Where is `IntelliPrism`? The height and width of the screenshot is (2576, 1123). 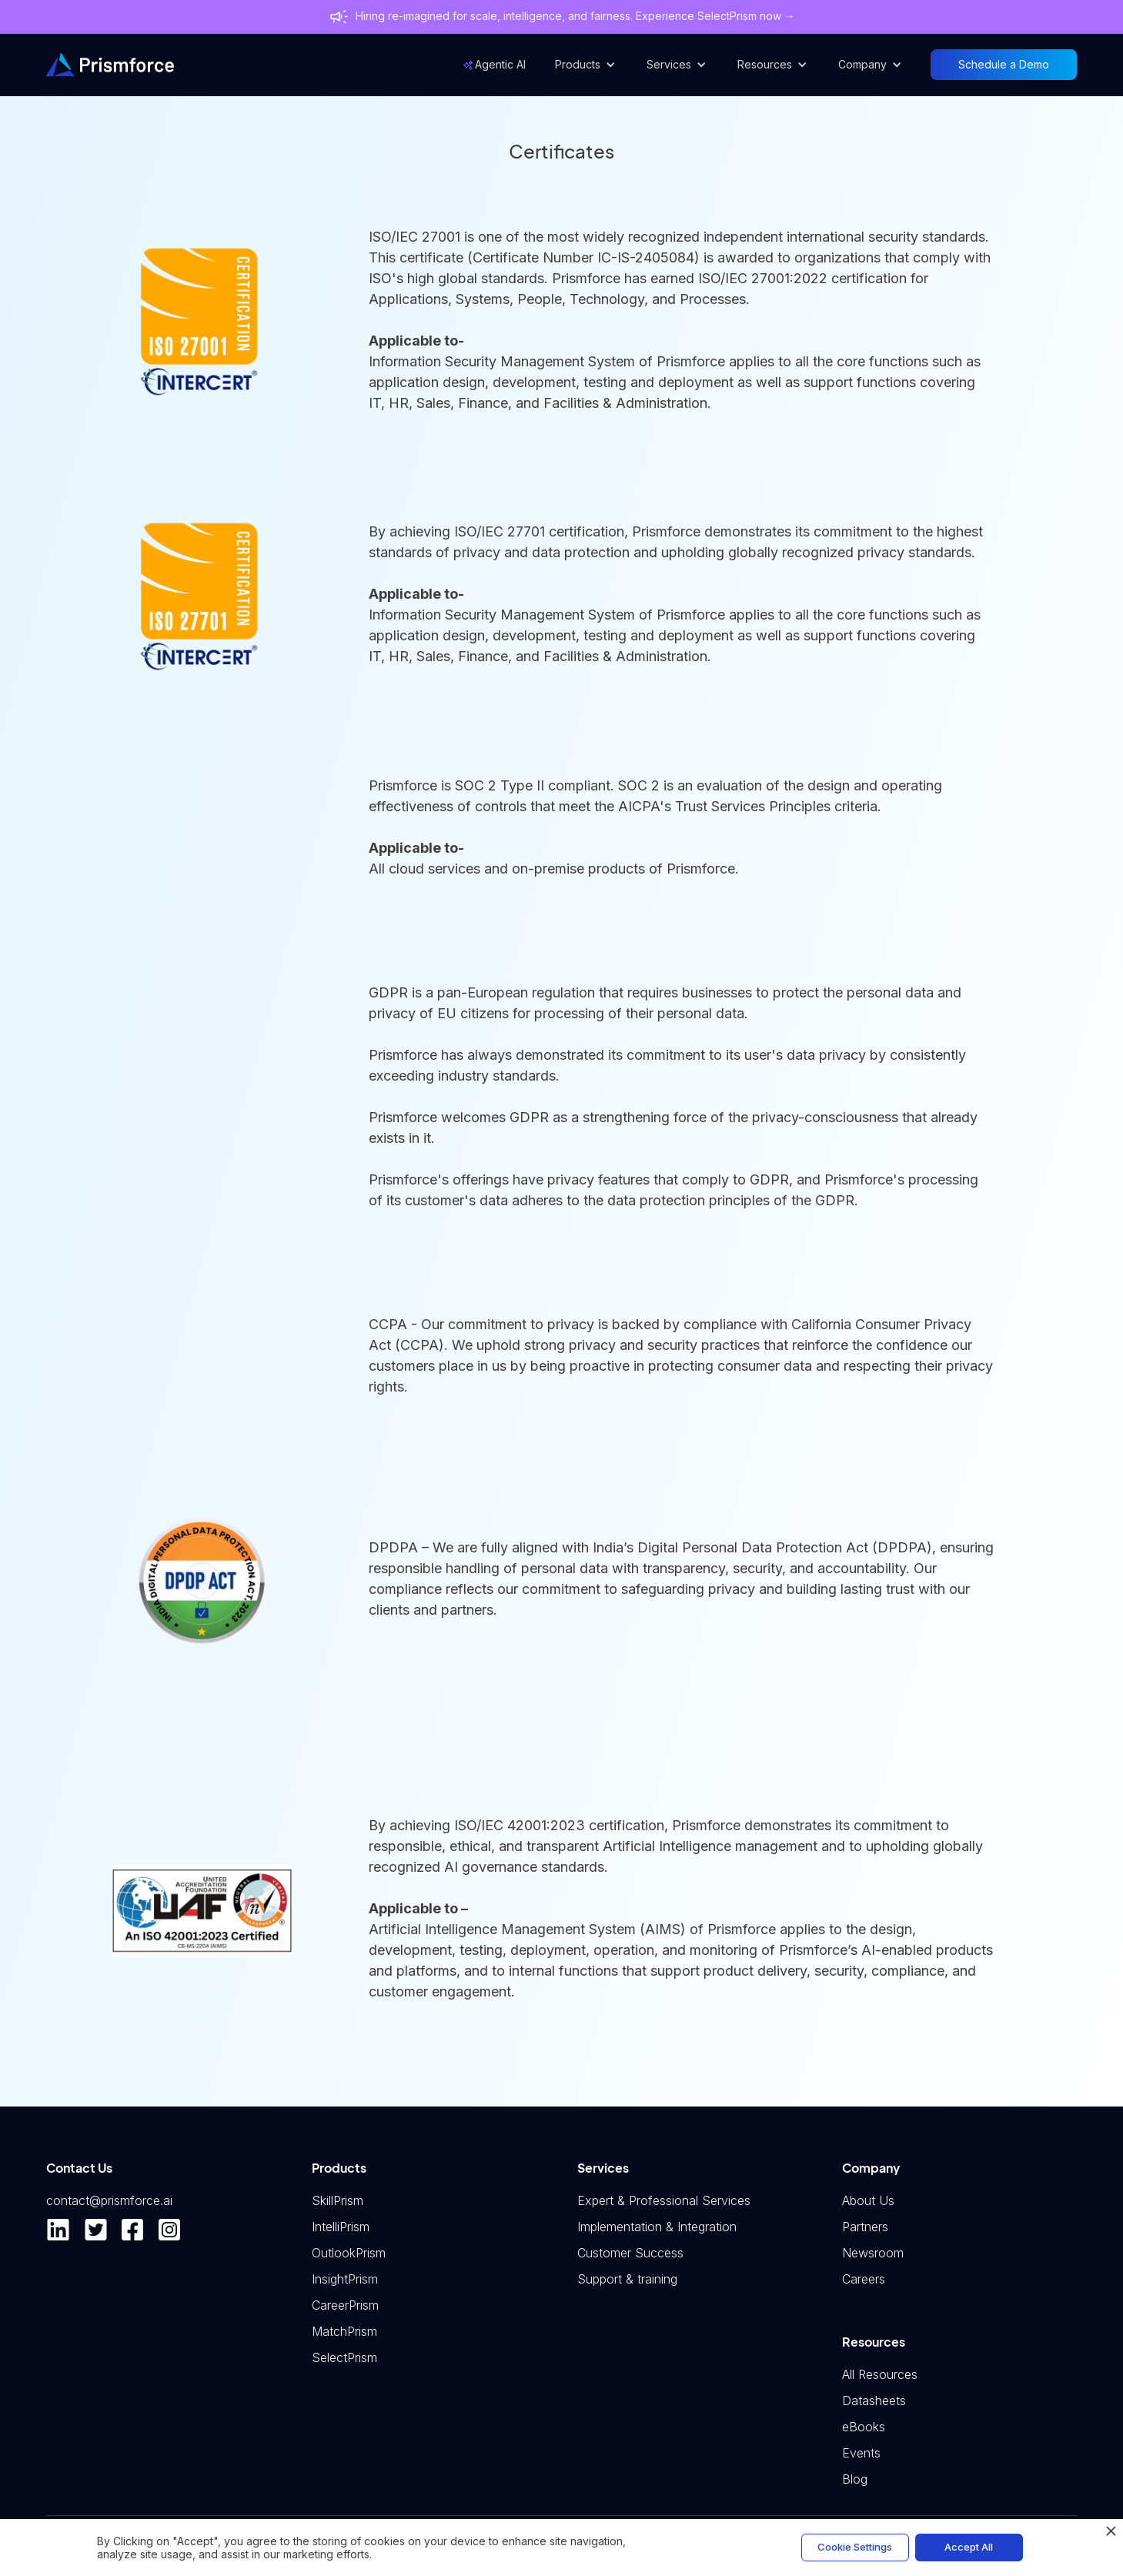 IntelliPrism is located at coordinates (340, 2226).